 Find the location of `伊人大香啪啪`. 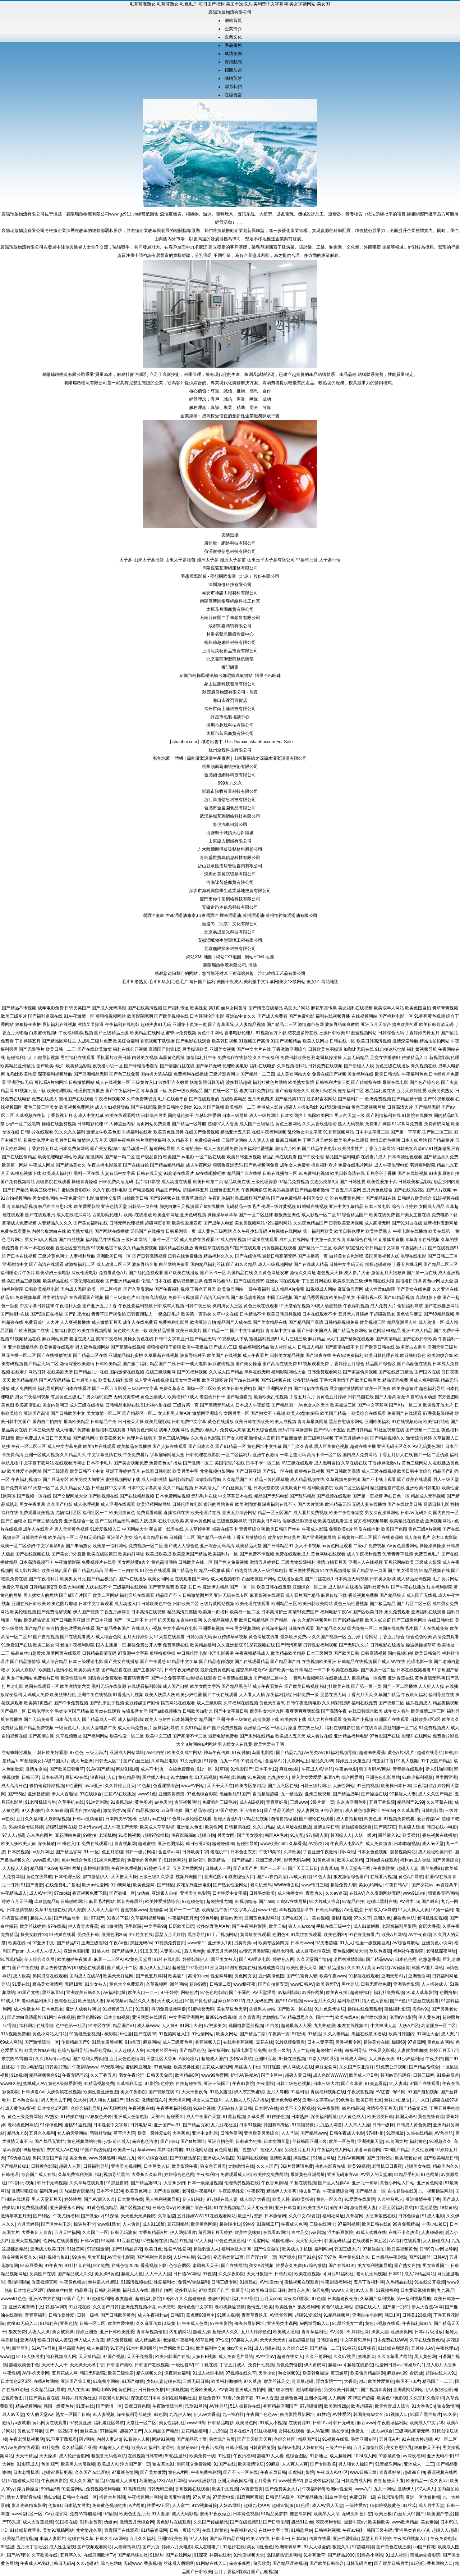

伊人大香啪啪 is located at coordinates (64, 1793).